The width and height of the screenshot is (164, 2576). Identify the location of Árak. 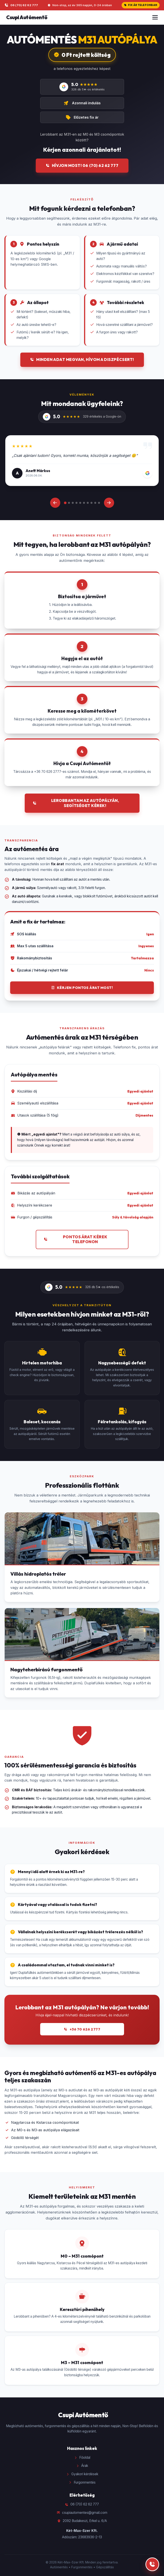
(82, 2466).